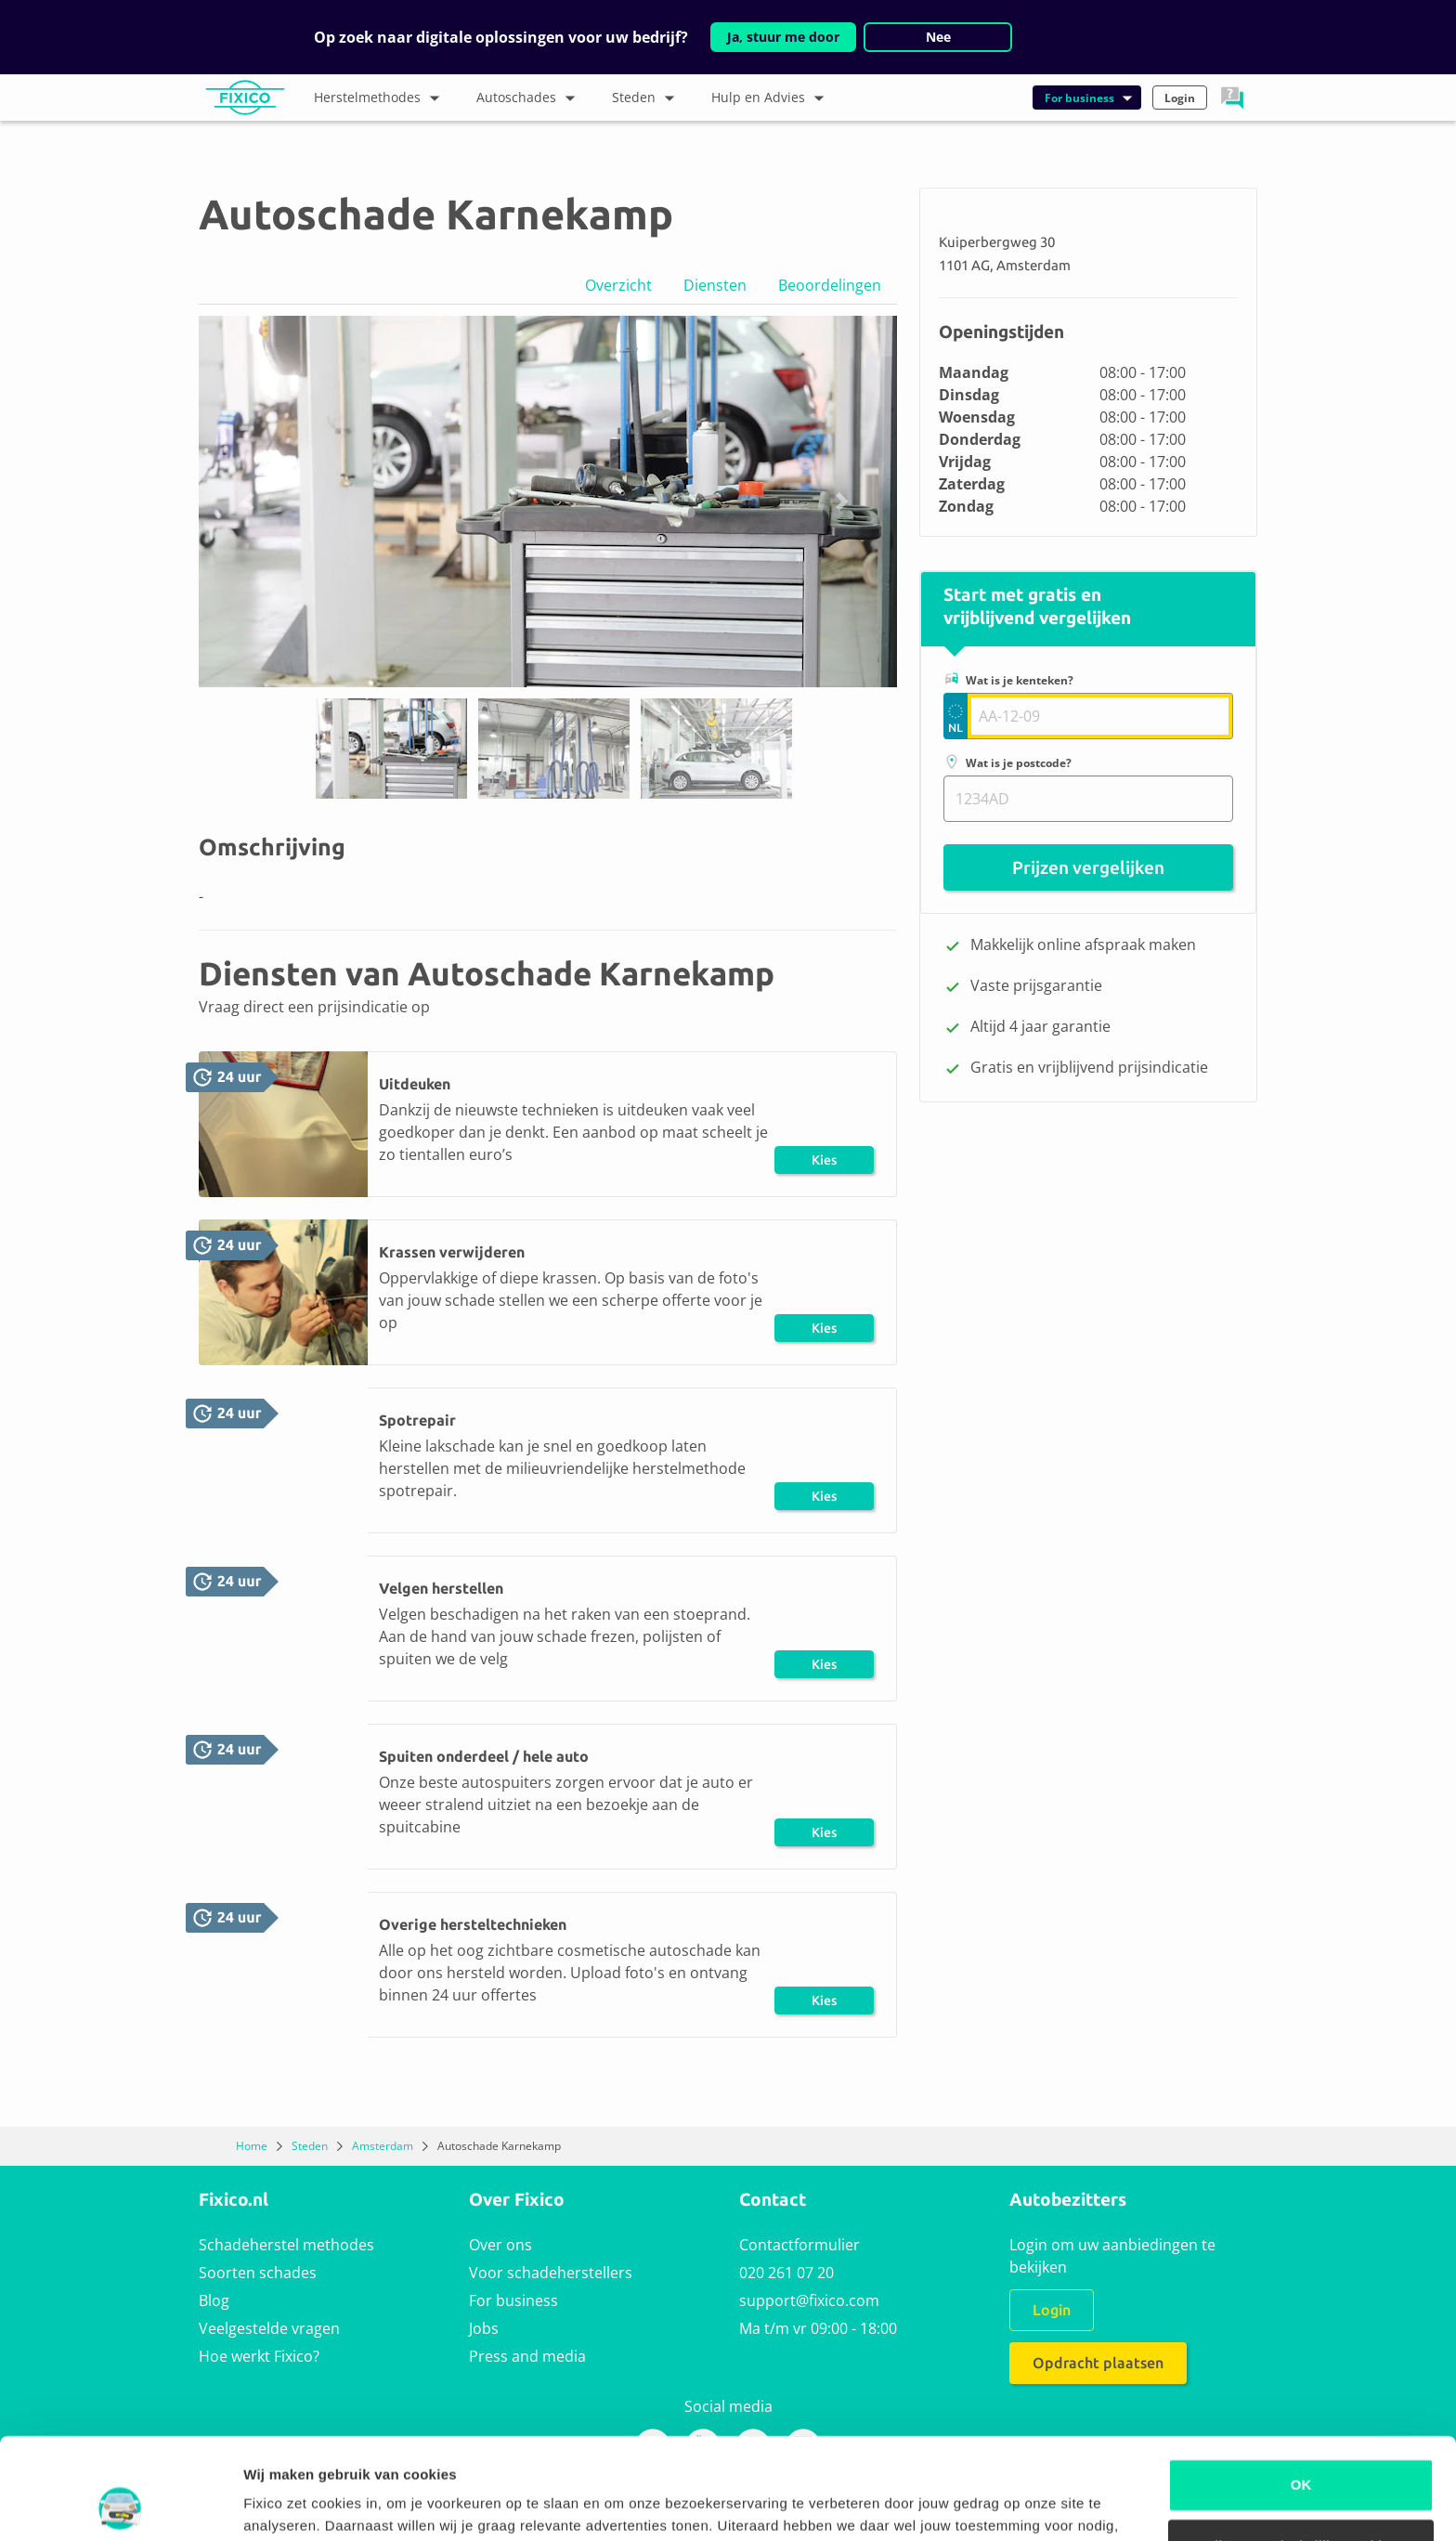 This screenshot has height=2541, width=1456. What do you see at coordinates (513, 2300) in the screenshot?
I see `For business` at bounding box center [513, 2300].